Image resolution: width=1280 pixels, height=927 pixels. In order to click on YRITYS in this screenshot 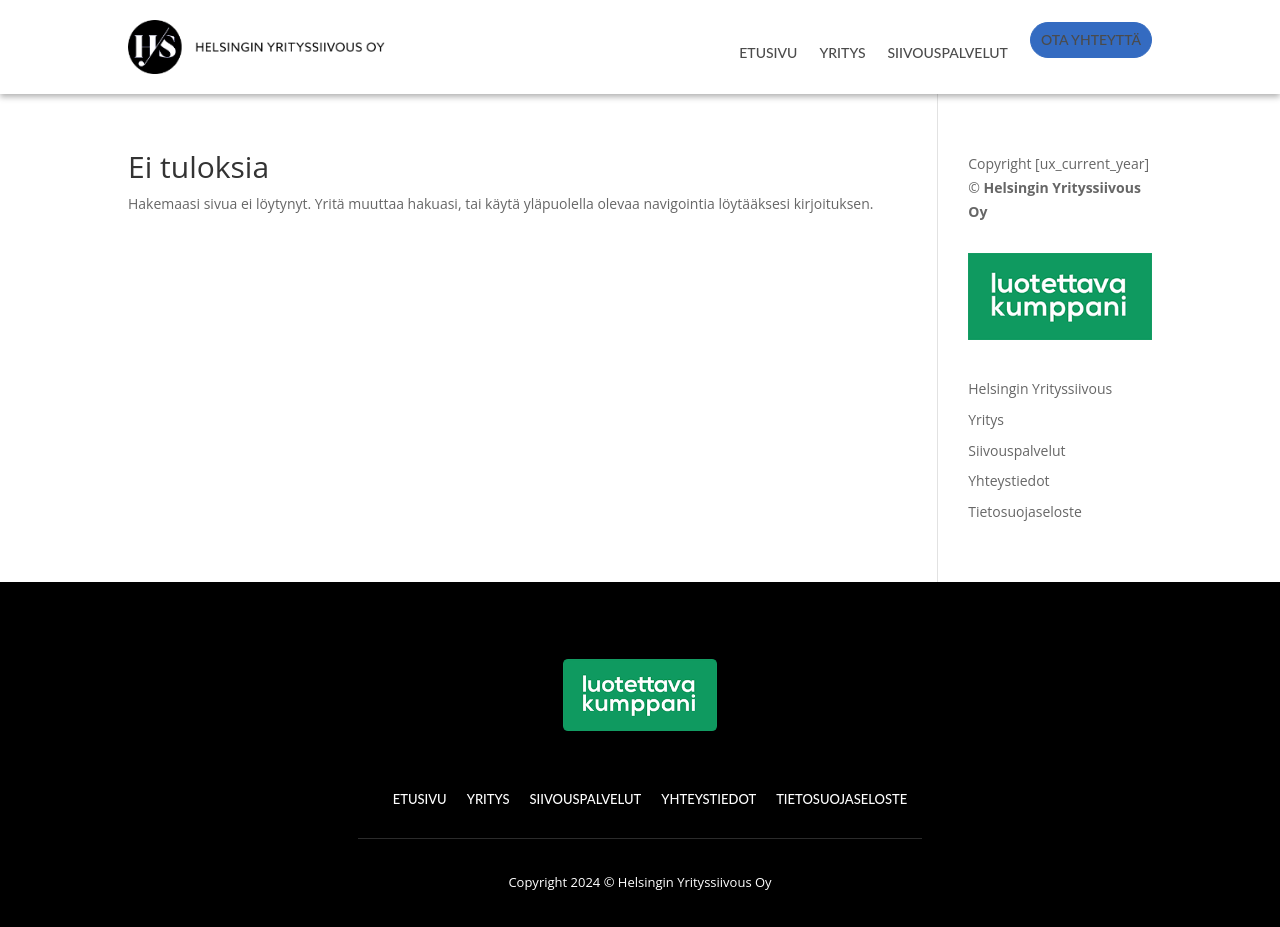, I will do `click(842, 52)`.